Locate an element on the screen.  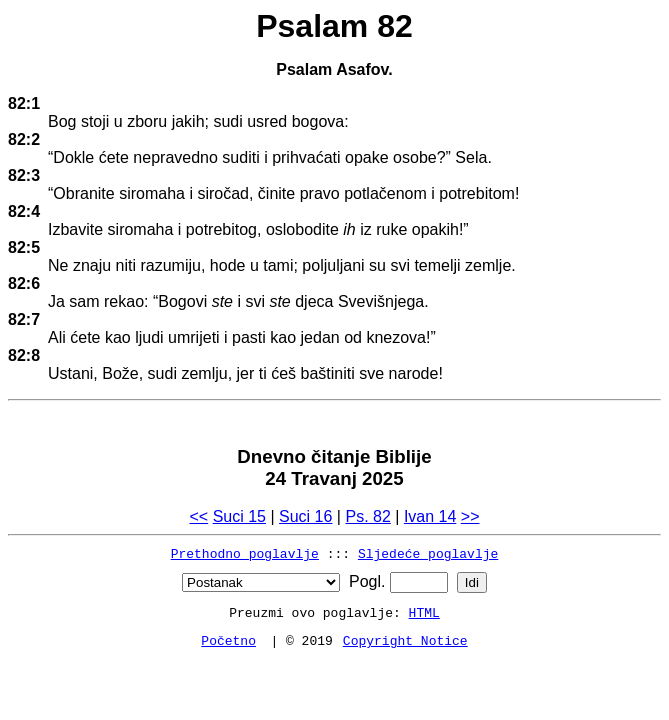
>> is located at coordinates (470, 516).